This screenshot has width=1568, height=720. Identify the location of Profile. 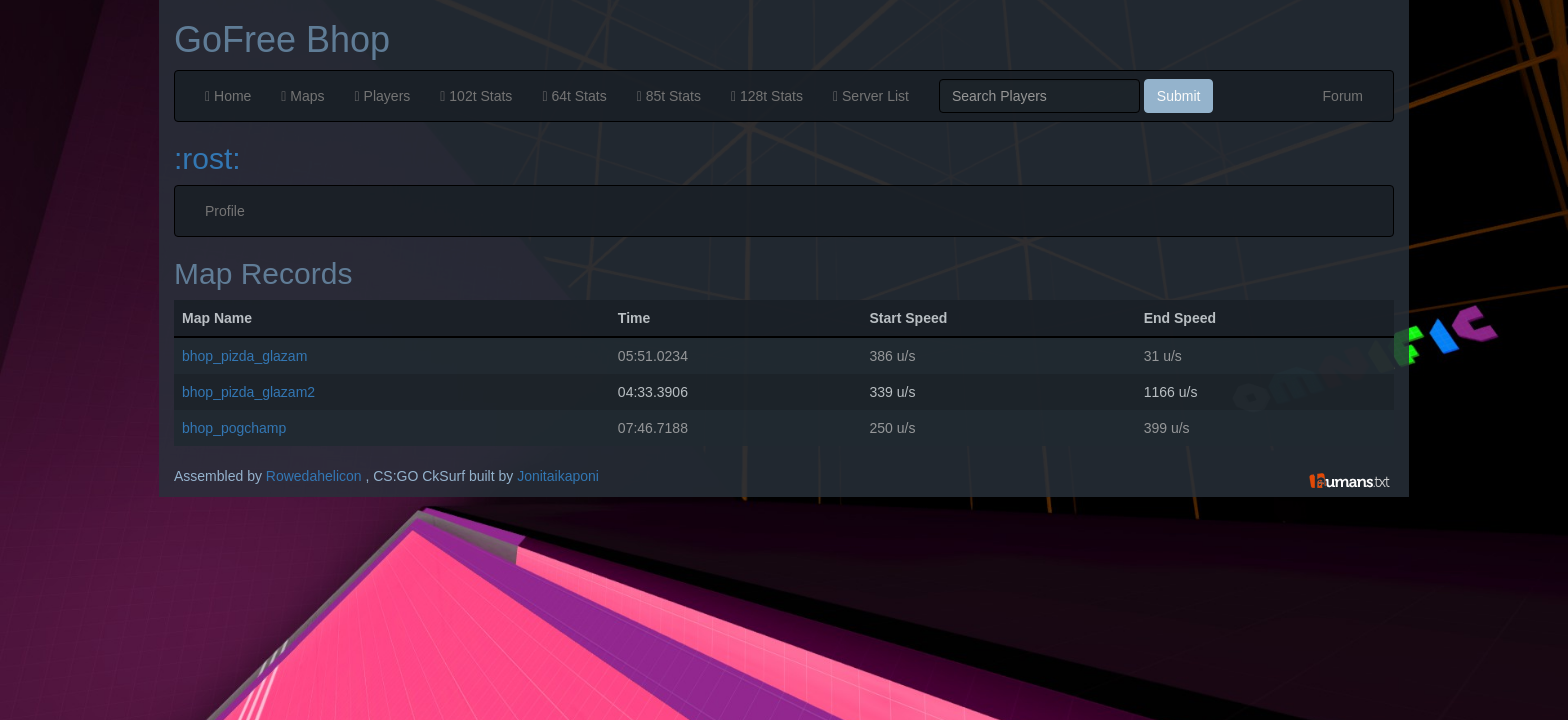
(225, 211).